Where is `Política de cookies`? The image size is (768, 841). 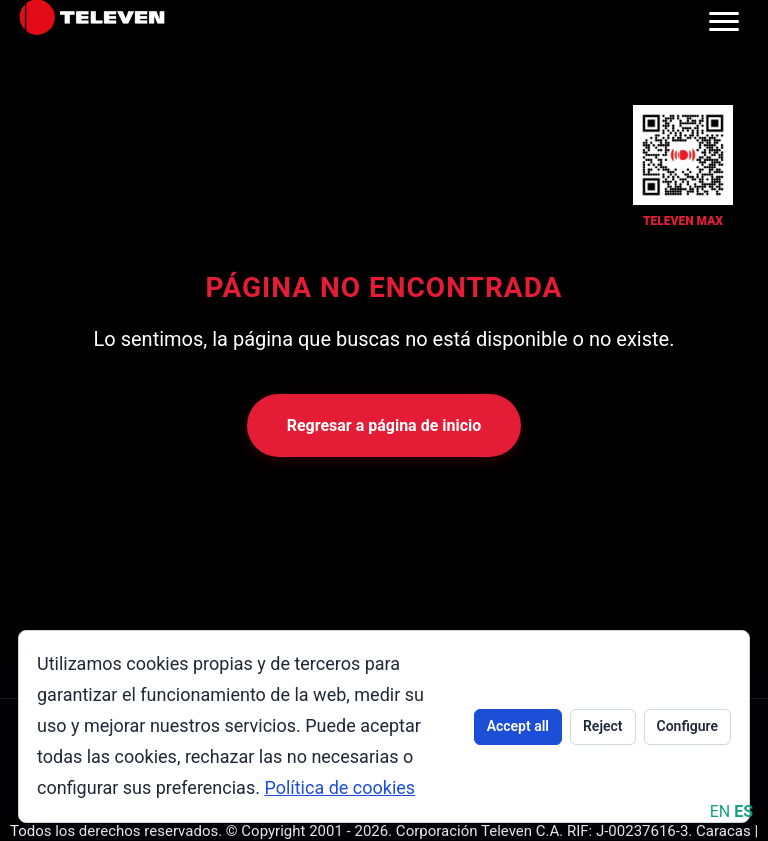 Política de cookies is located at coordinates (339, 787).